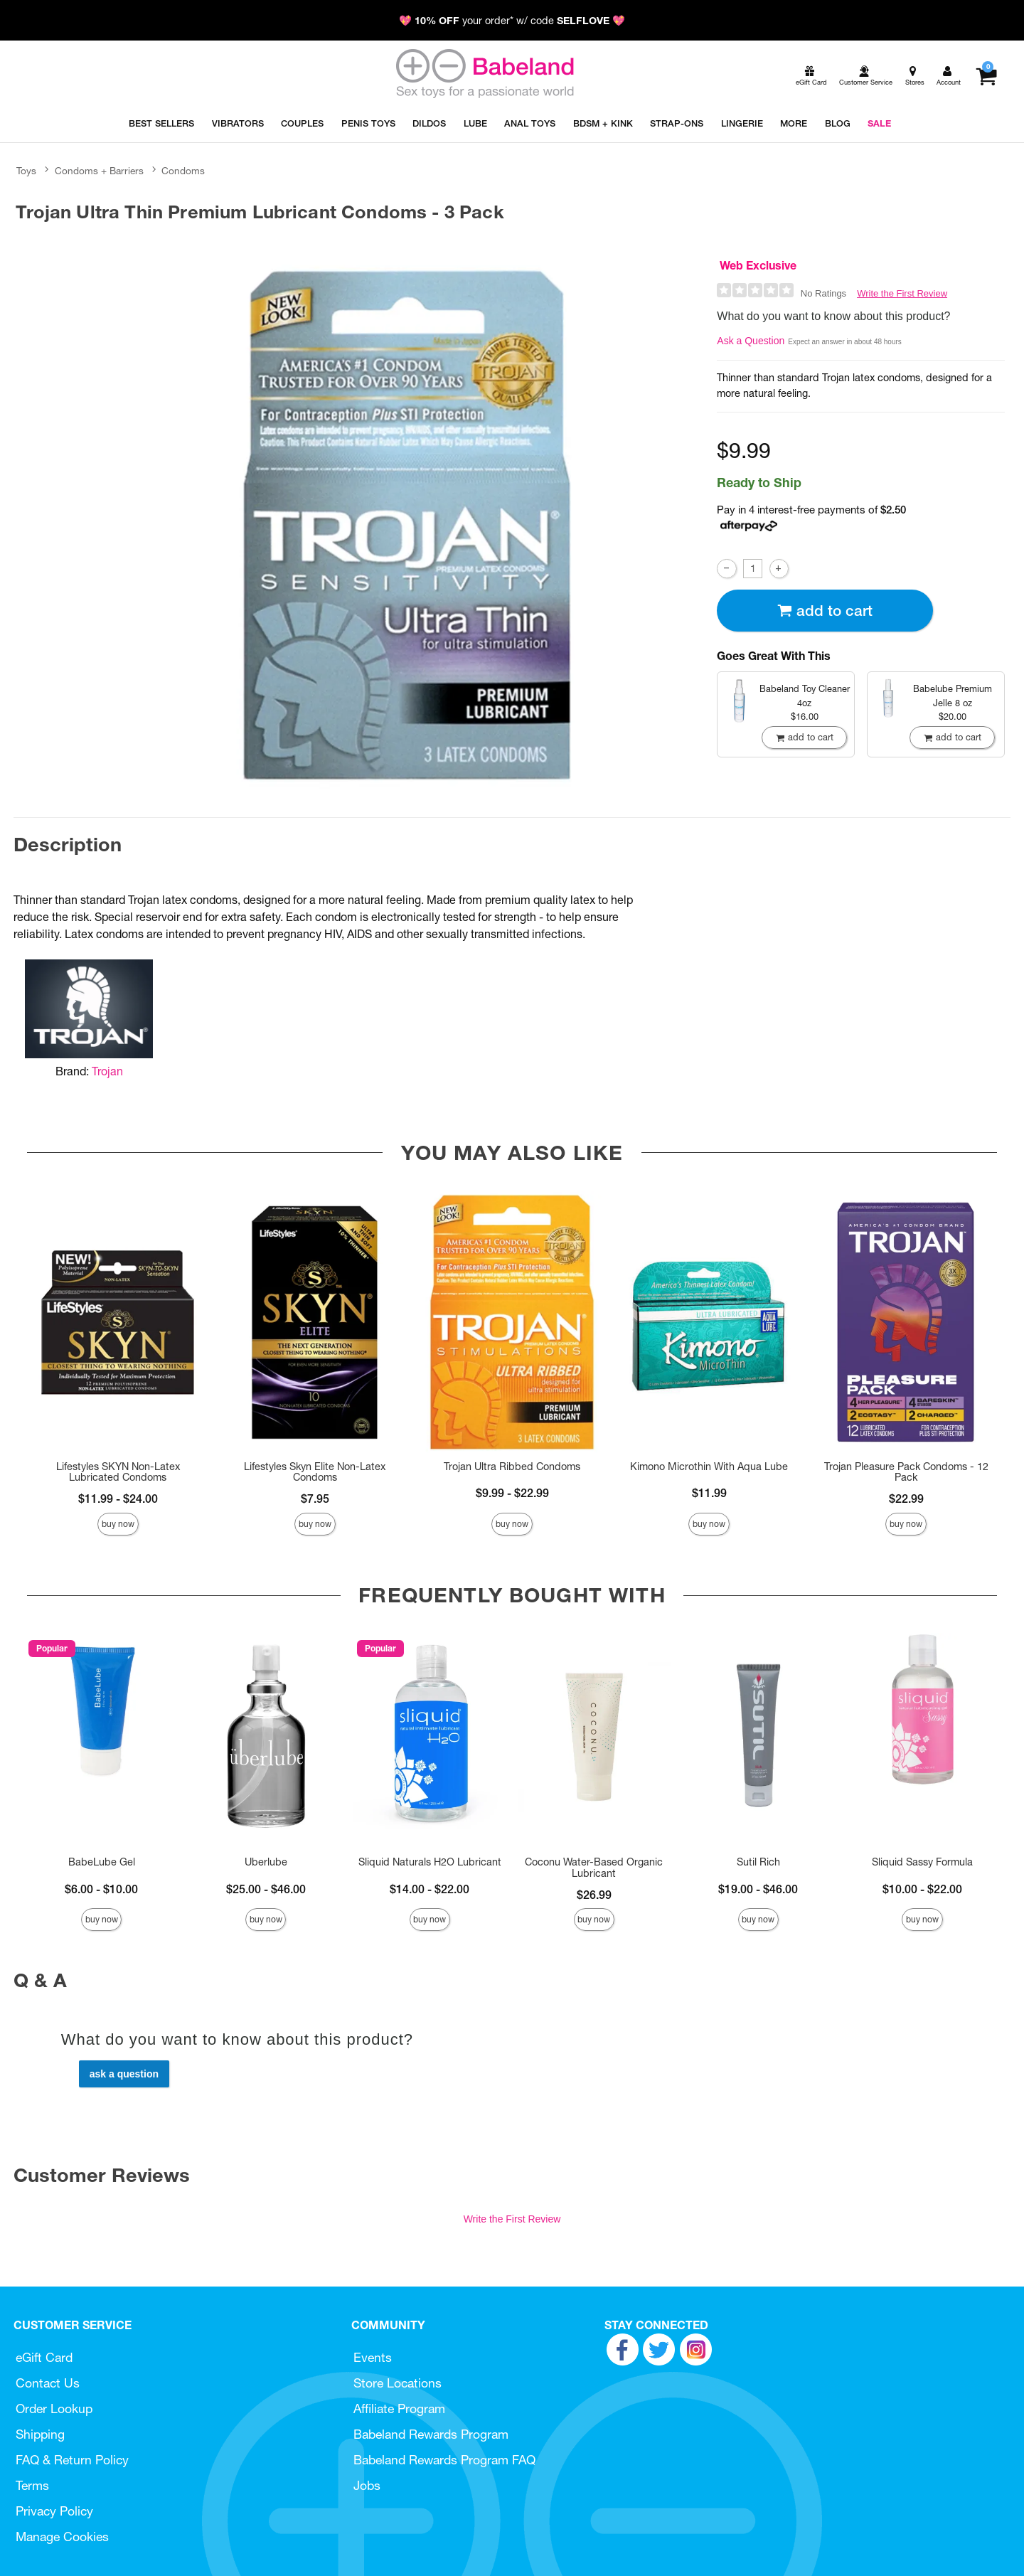 The height and width of the screenshot is (2576, 1024). What do you see at coordinates (429, 1862) in the screenshot?
I see `Sliquid Naturals H2O Lubricant` at bounding box center [429, 1862].